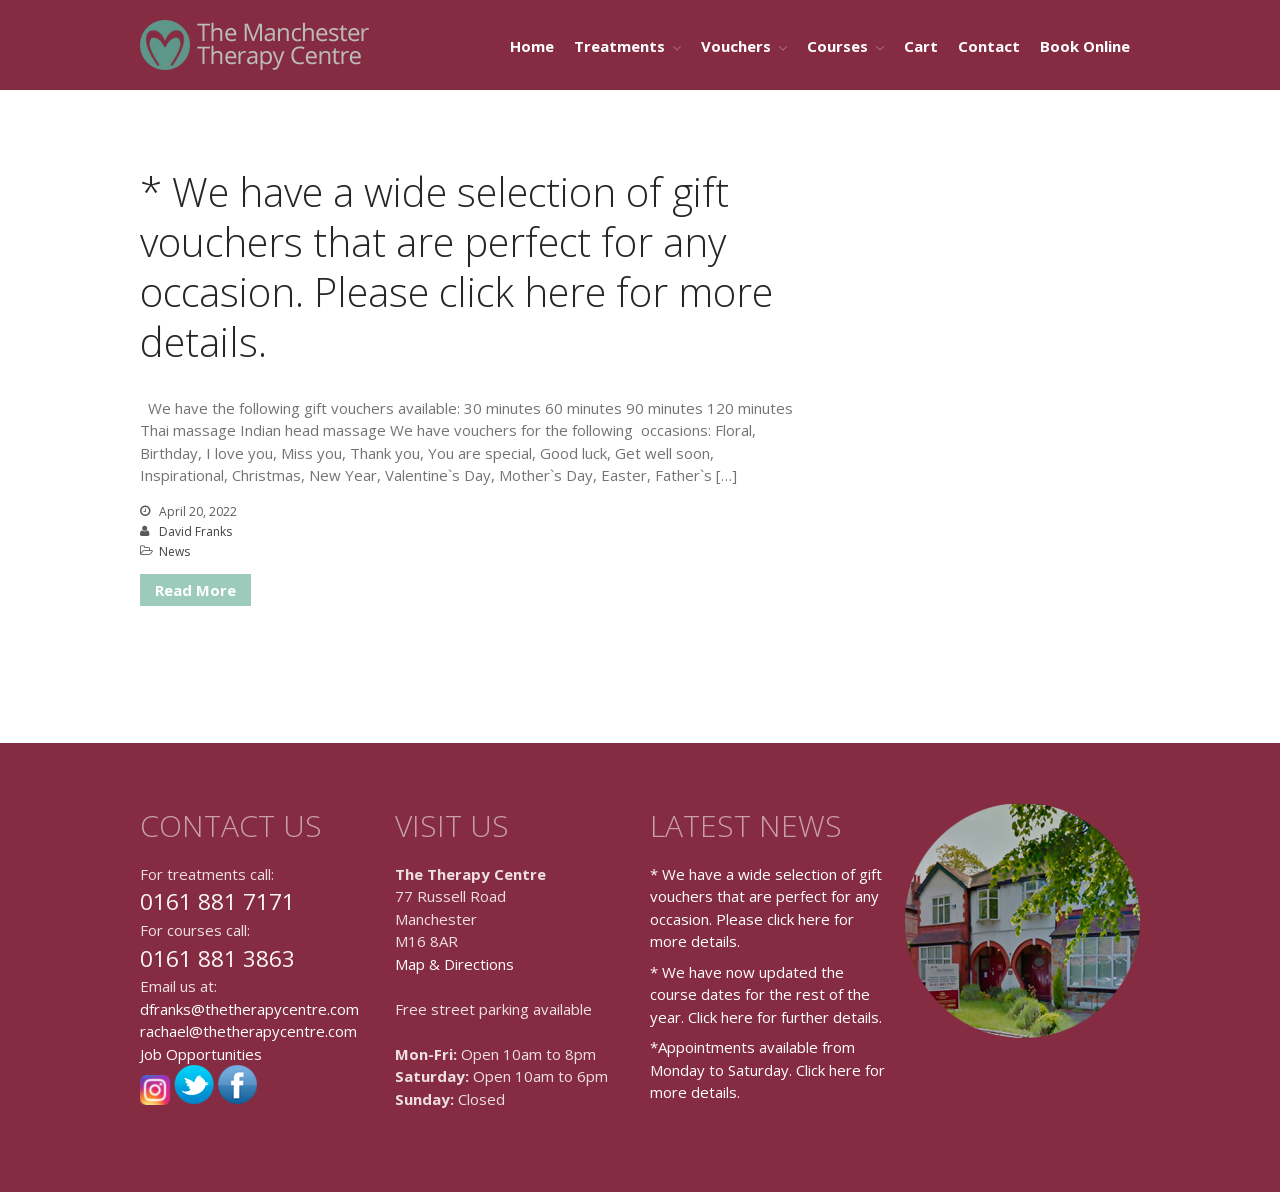  Describe the element at coordinates (766, 994) in the screenshot. I see `* We have now updated the course dates for the rest of the year. Click here for further details.` at that location.